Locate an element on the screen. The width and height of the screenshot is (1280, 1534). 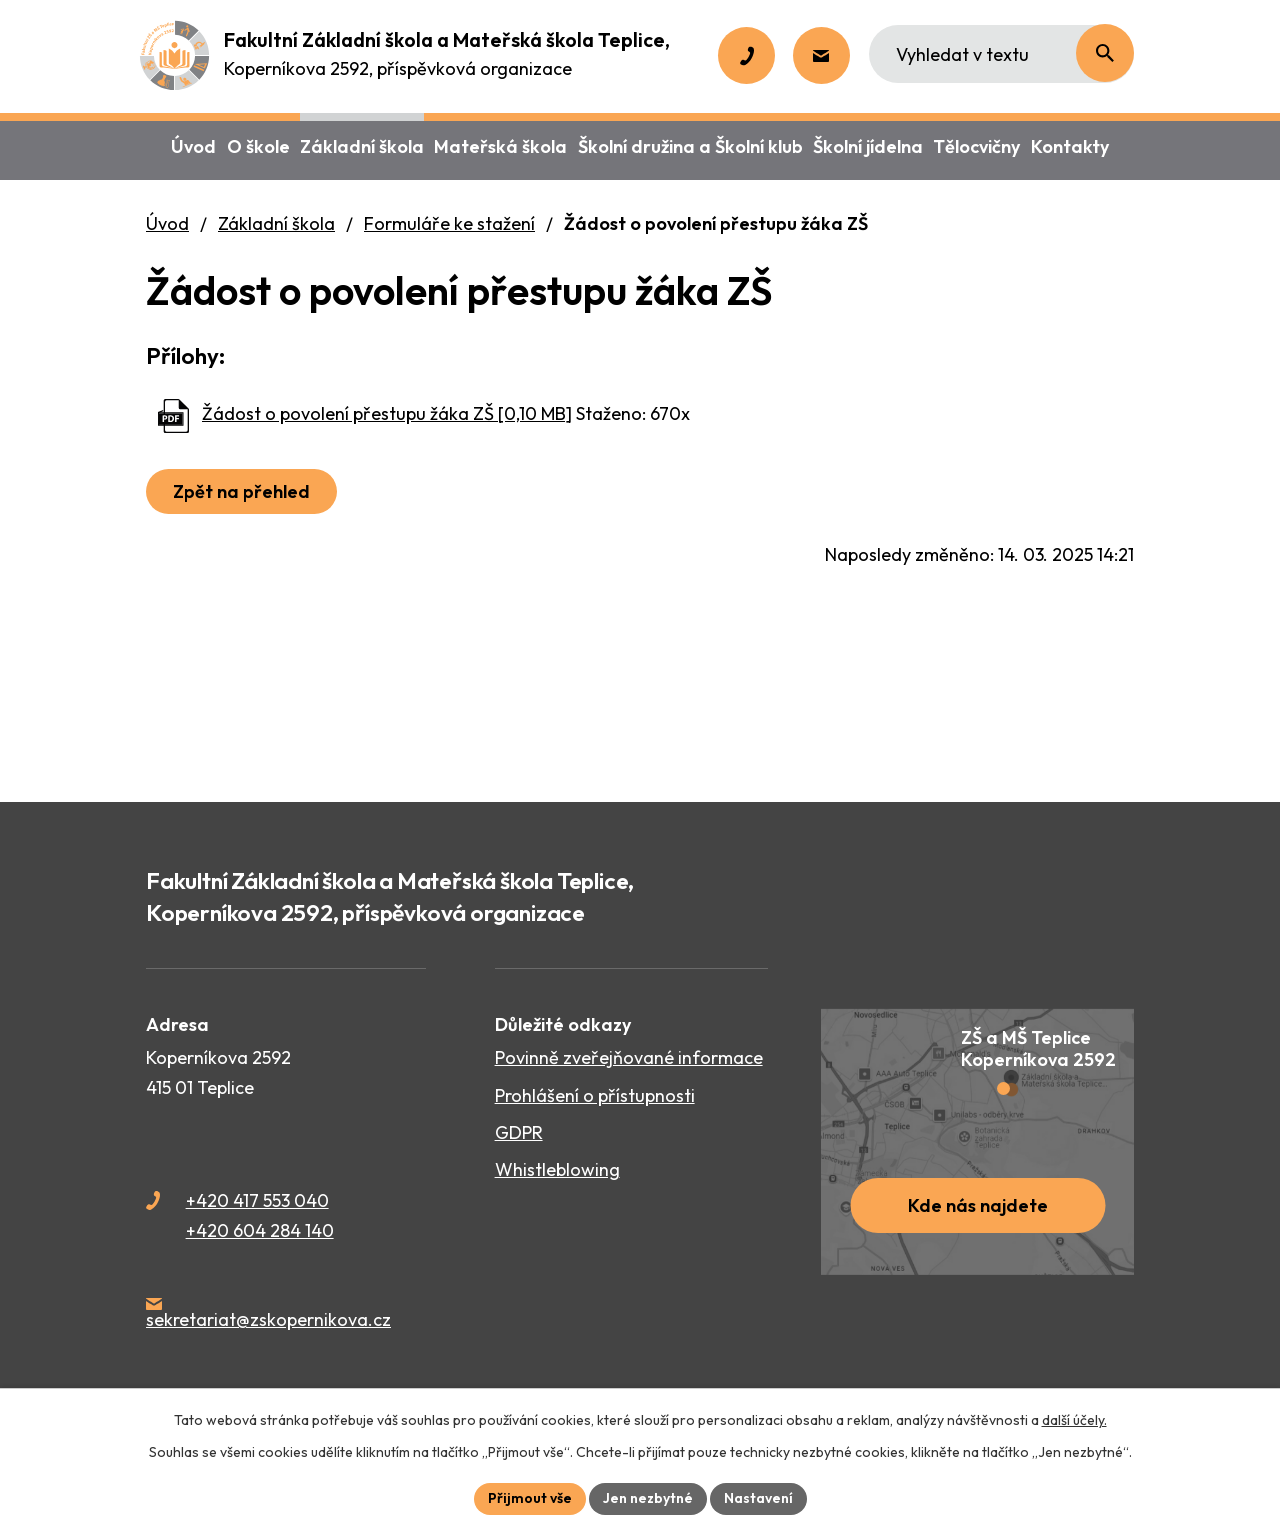
[Vyhledat na webu] is located at coordinates (1001, 54).